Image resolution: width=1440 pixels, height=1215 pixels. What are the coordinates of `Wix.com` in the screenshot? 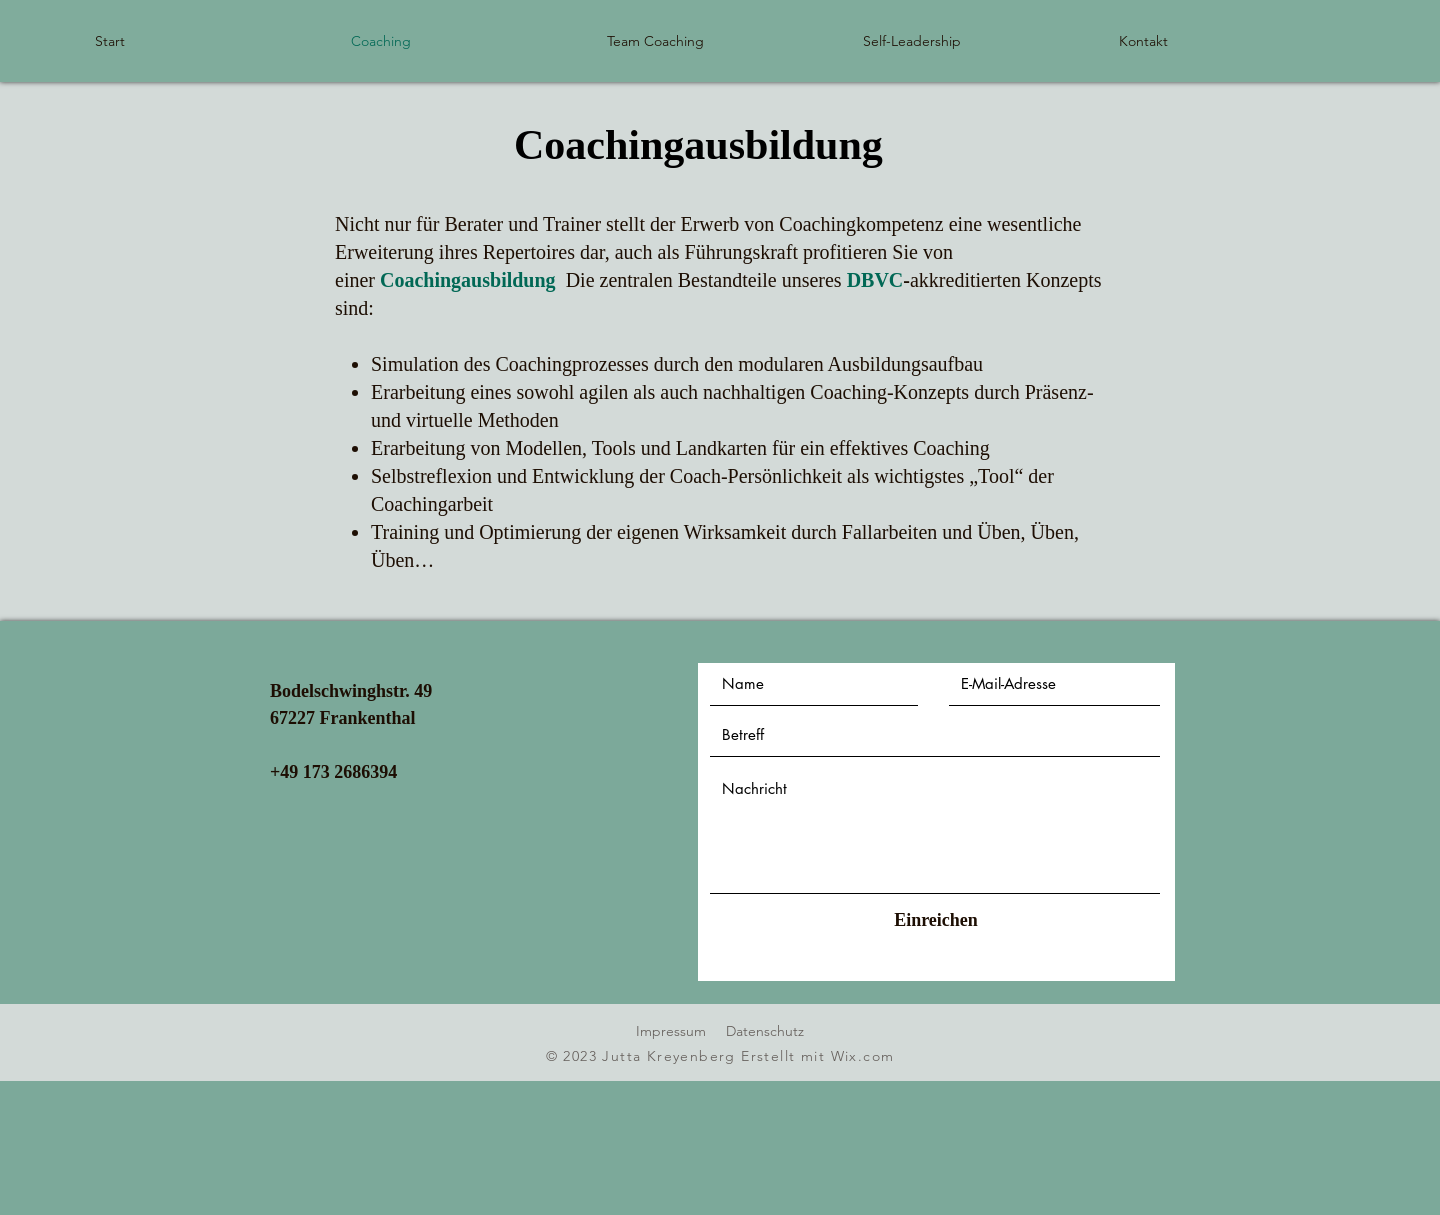 It's located at (863, 1056).